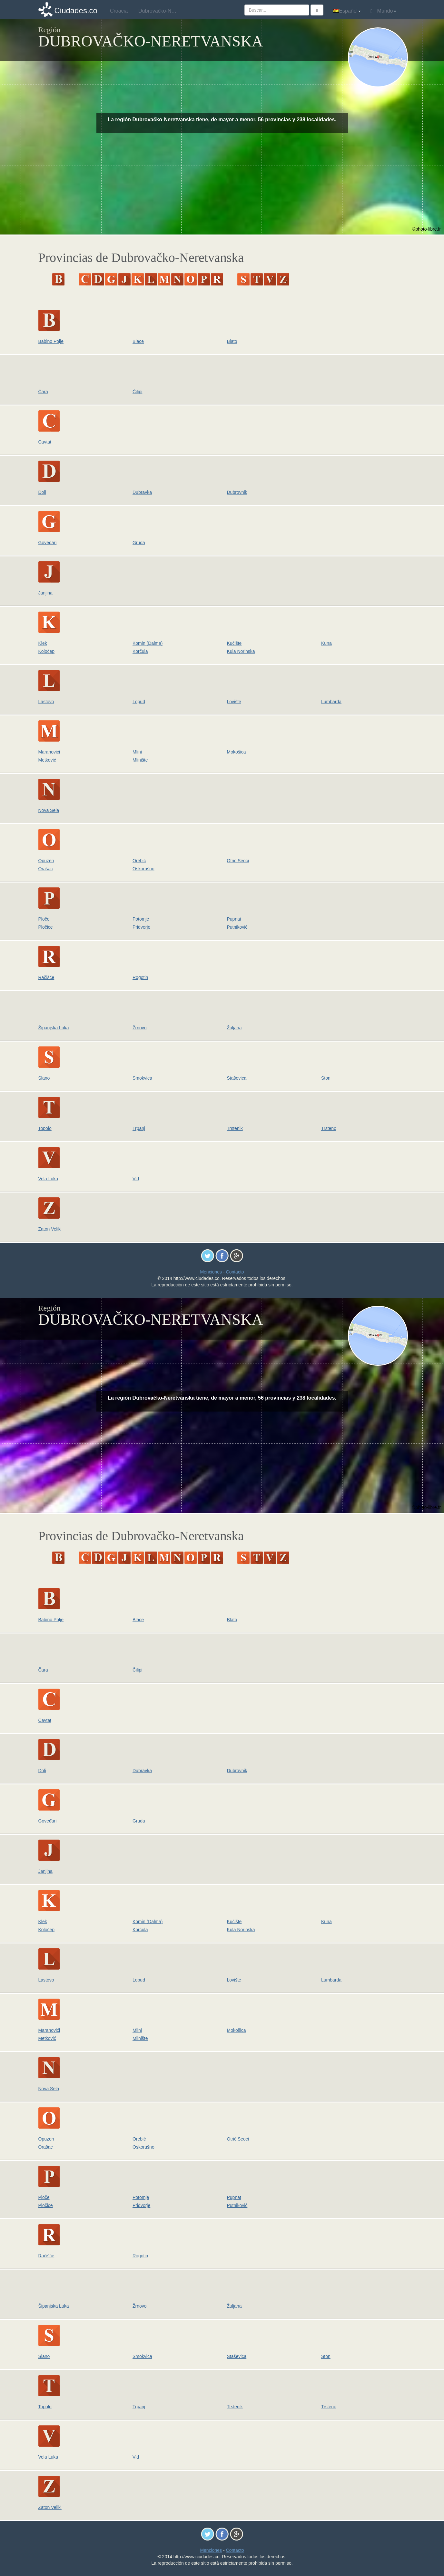 Image resolution: width=444 pixels, height=2576 pixels. What do you see at coordinates (53, 1027) in the screenshot?
I see `Šipanjska Luka` at bounding box center [53, 1027].